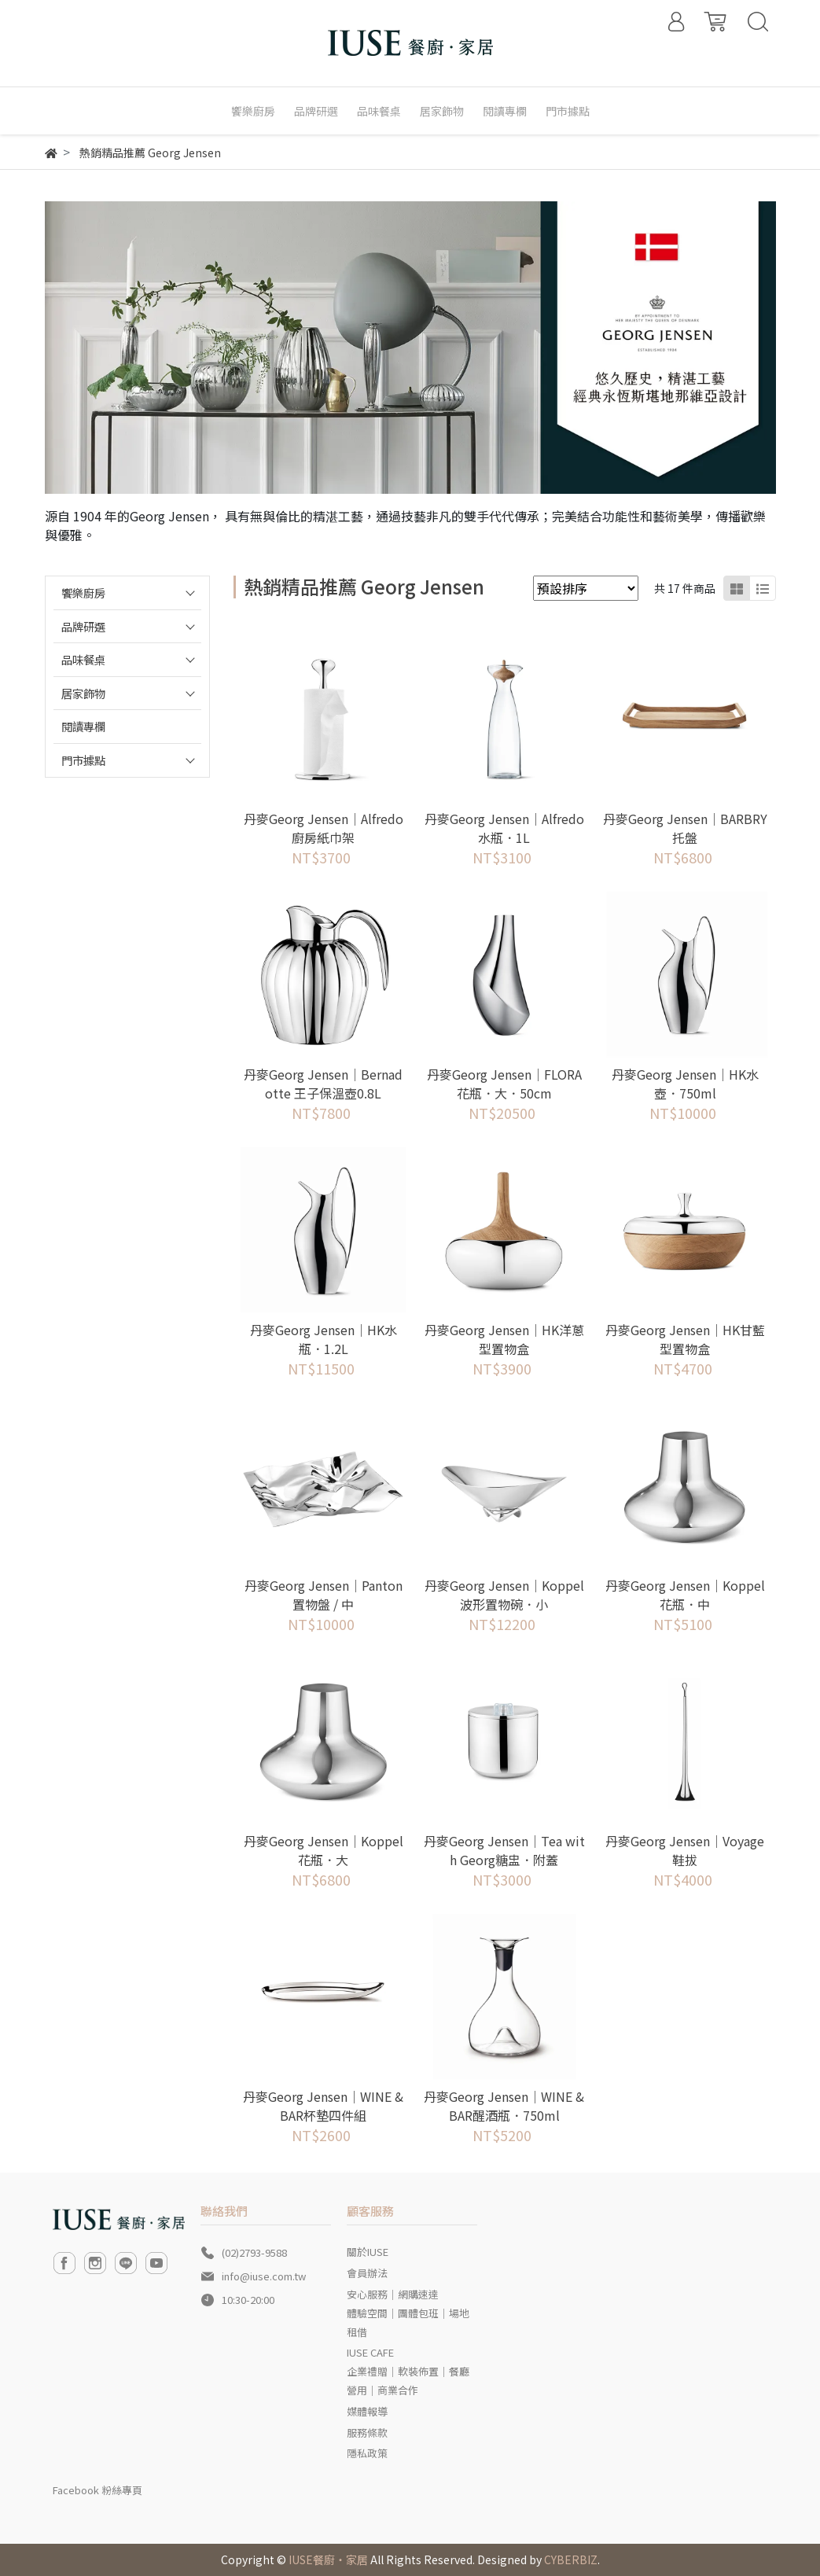  Describe the element at coordinates (370, 2352) in the screenshot. I see `IUSE CAFE` at that location.